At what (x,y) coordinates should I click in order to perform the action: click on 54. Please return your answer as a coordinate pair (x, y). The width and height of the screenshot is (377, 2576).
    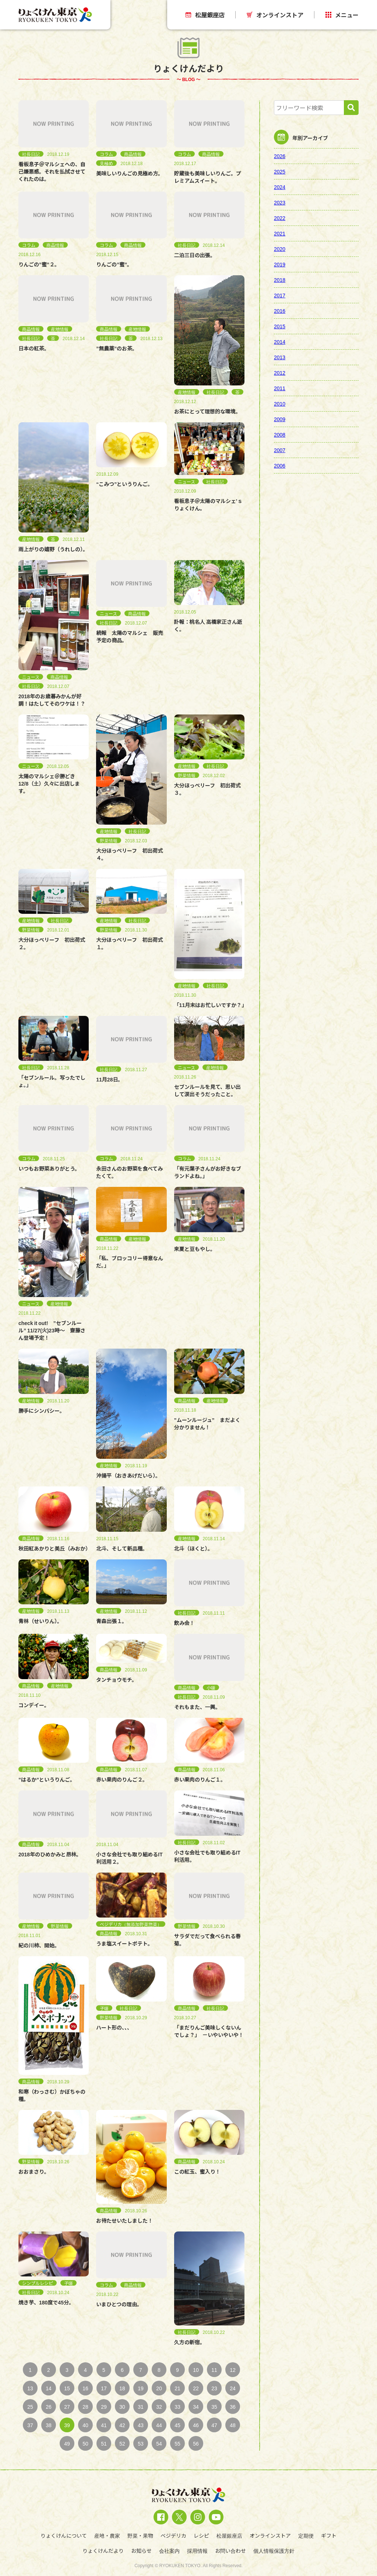
    Looking at the image, I should click on (159, 2443).